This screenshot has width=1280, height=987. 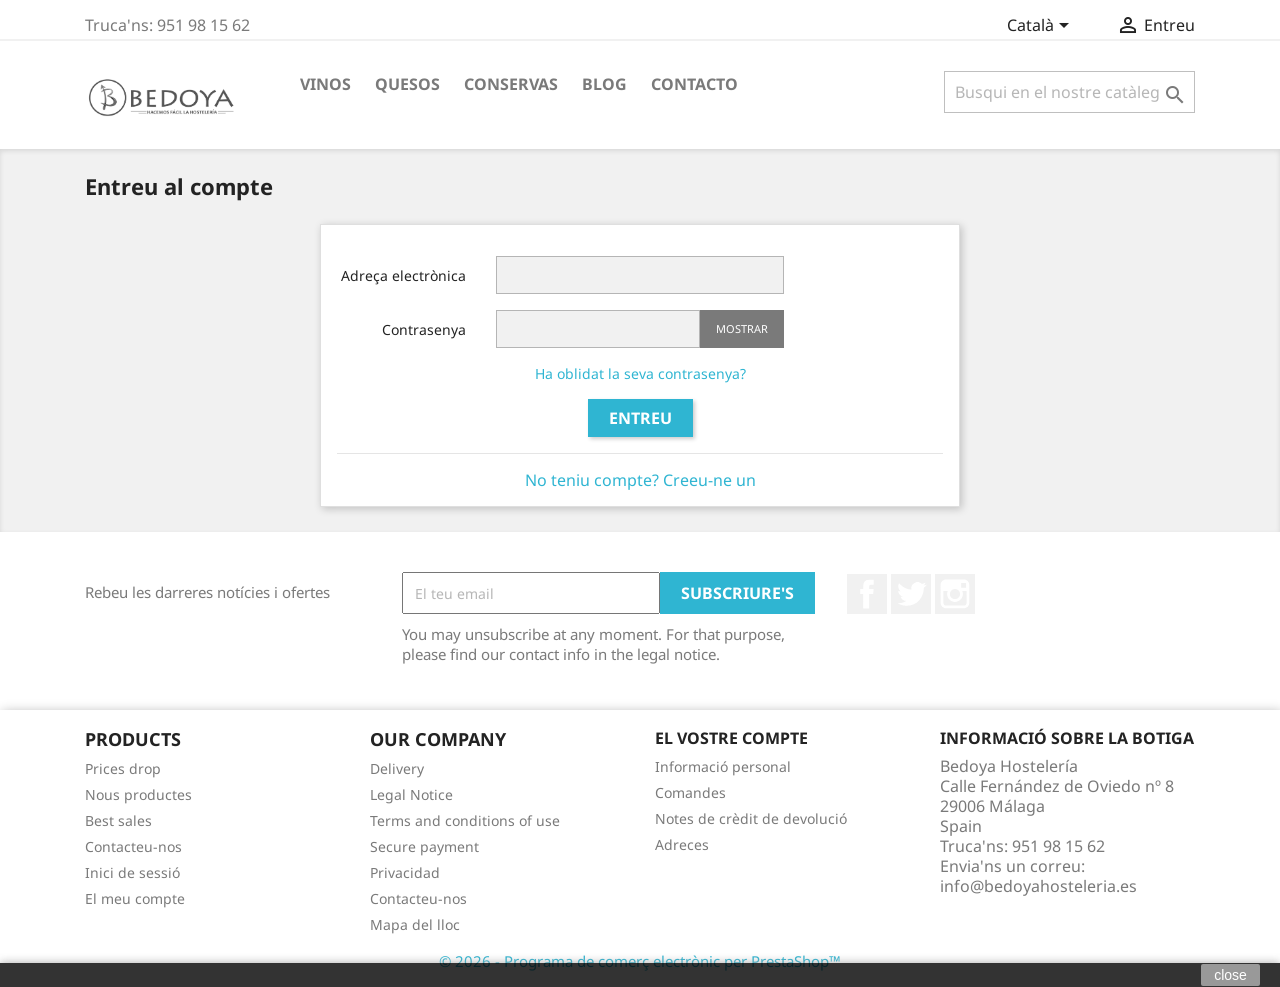 What do you see at coordinates (511, 84) in the screenshot?
I see `Conservas` at bounding box center [511, 84].